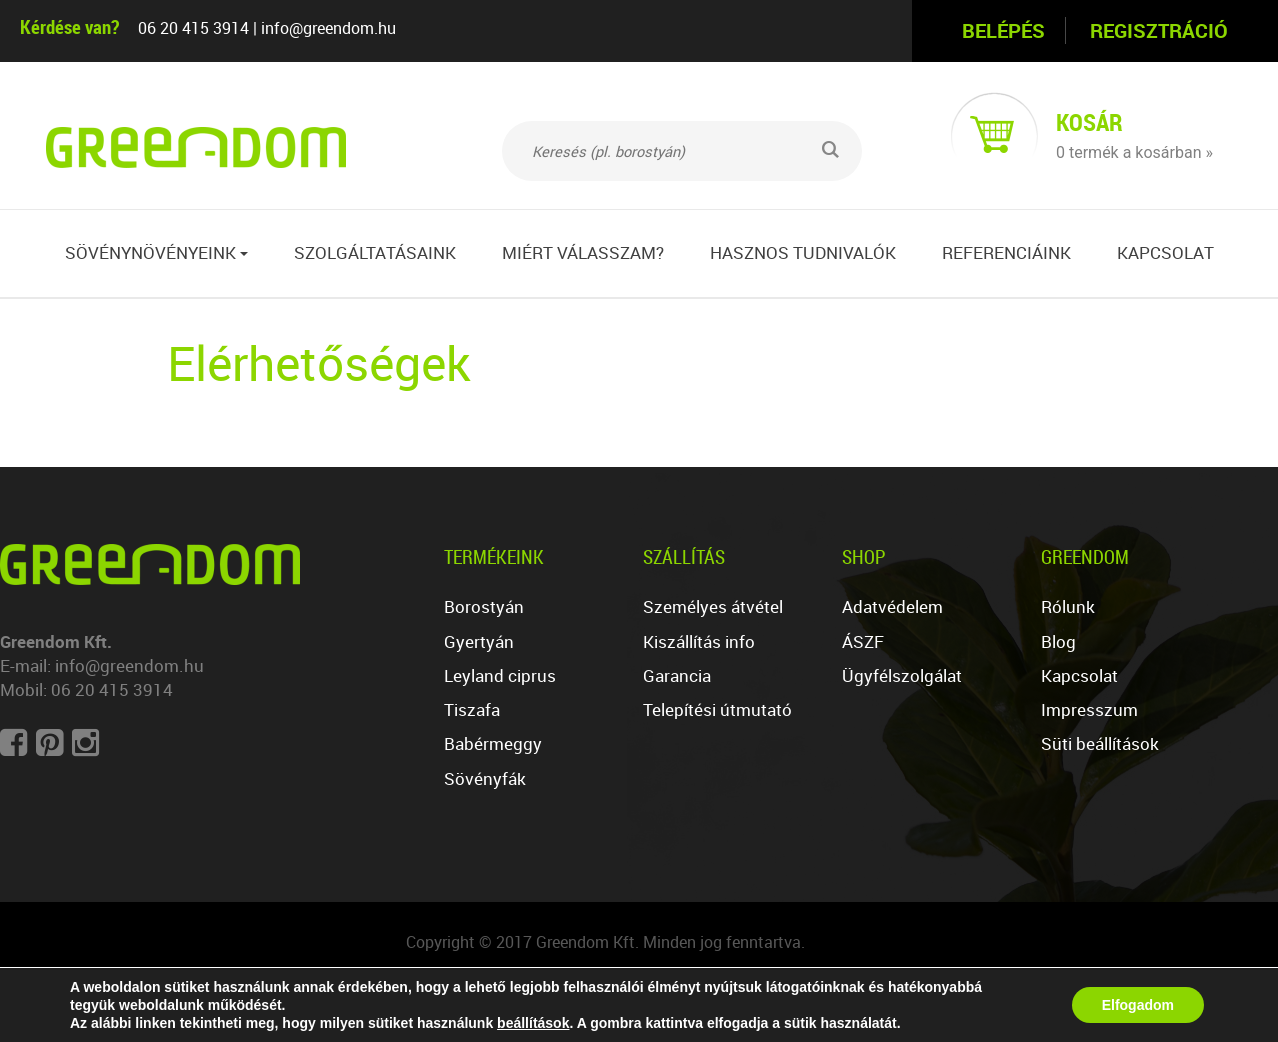 The height and width of the screenshot is (1042, 1278). What do you see at coordinates (1165, 252) in the screenshot?
I see `Kapcsolat` at bounding box center [1165, 252].